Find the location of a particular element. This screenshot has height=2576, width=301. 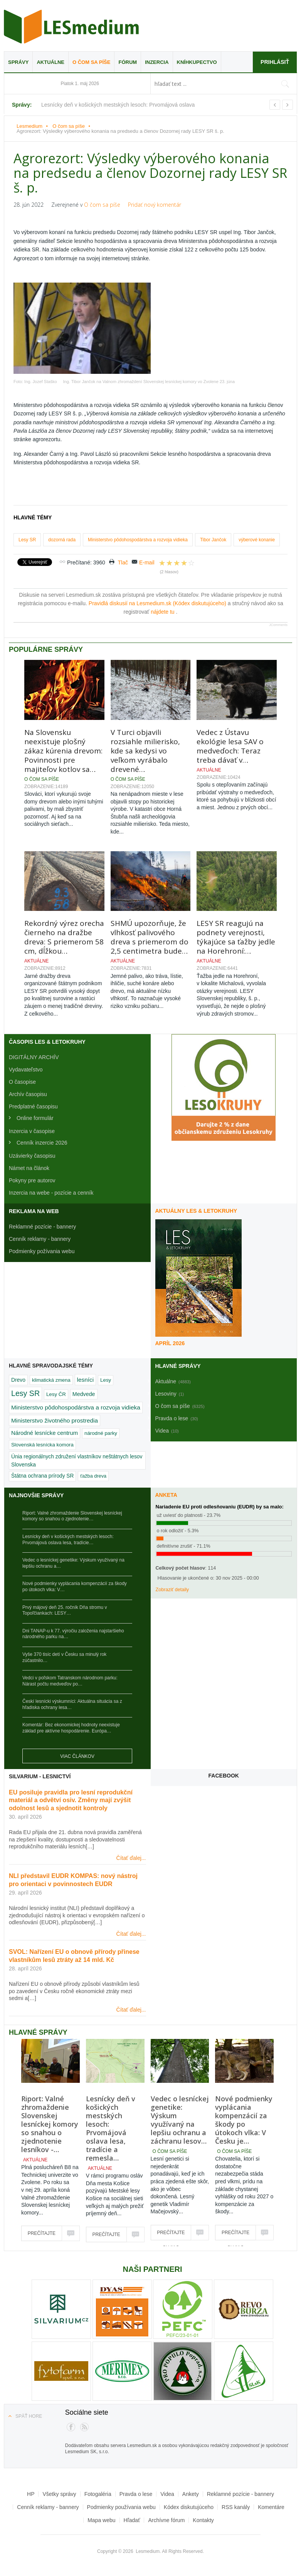

Reklamné pozície - bannery is located at coordinates (42, 1227).